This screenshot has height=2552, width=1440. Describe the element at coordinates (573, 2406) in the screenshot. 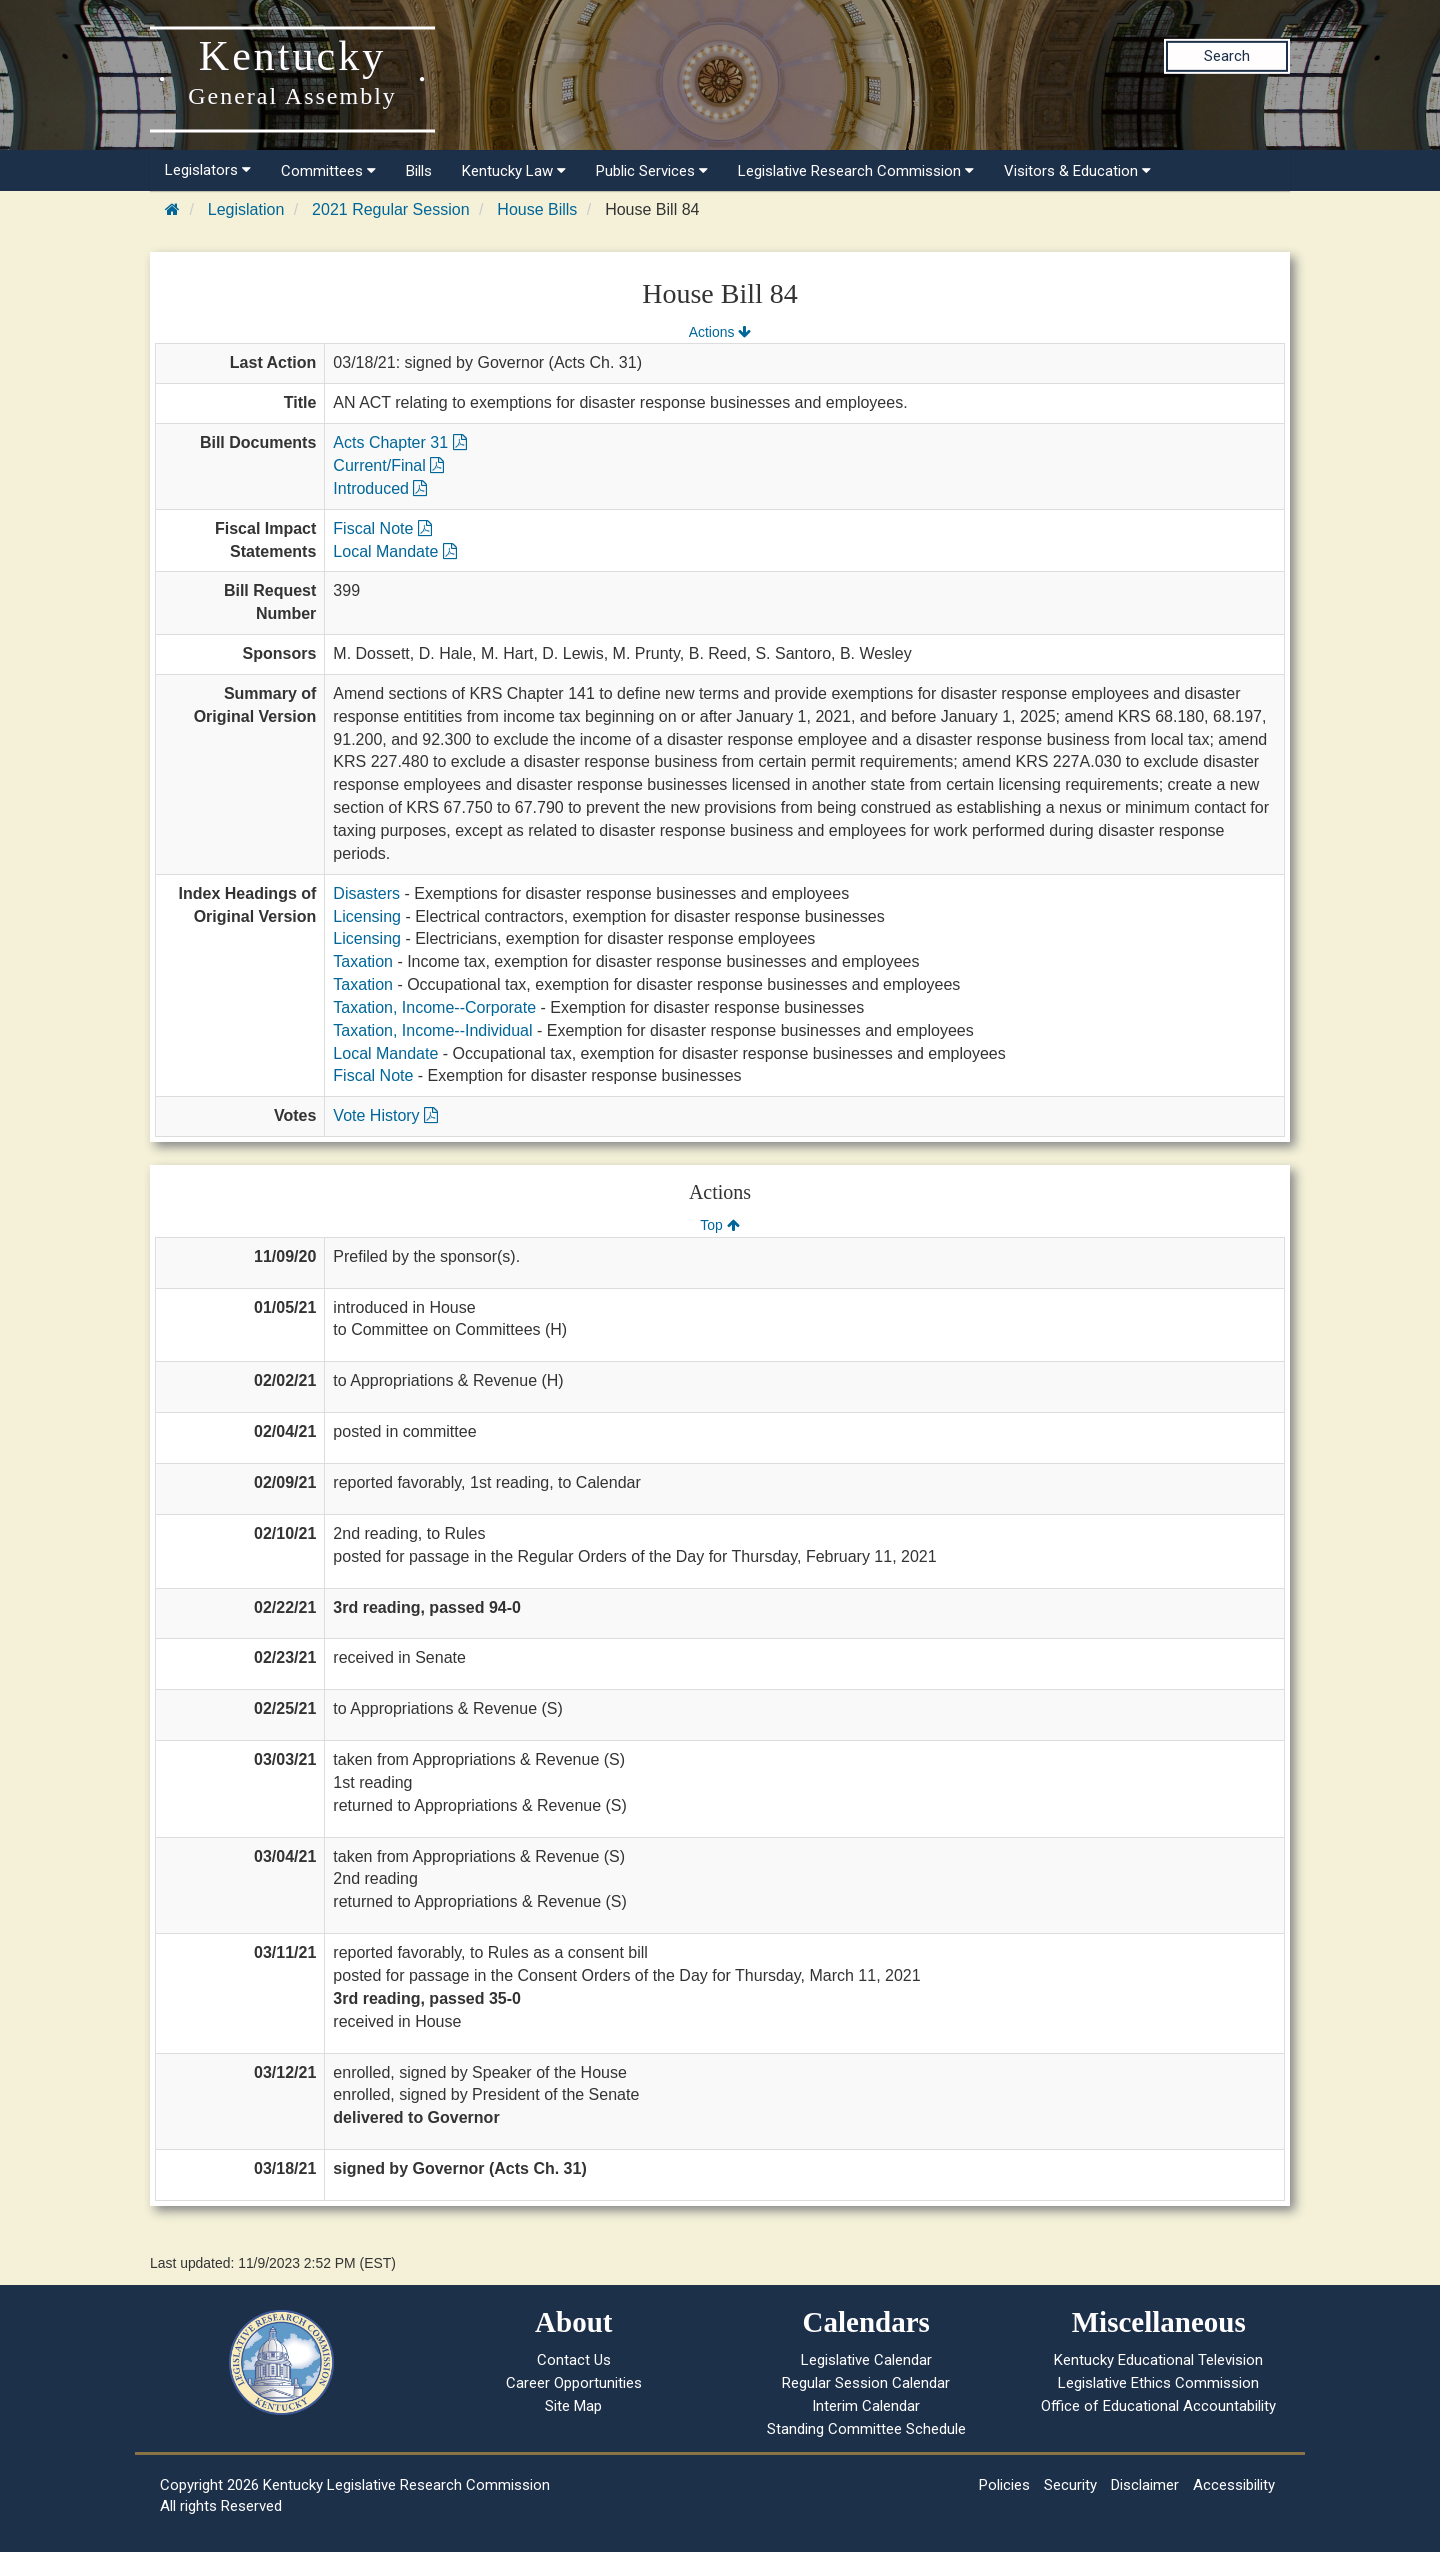

I see `Site Map` at that location.